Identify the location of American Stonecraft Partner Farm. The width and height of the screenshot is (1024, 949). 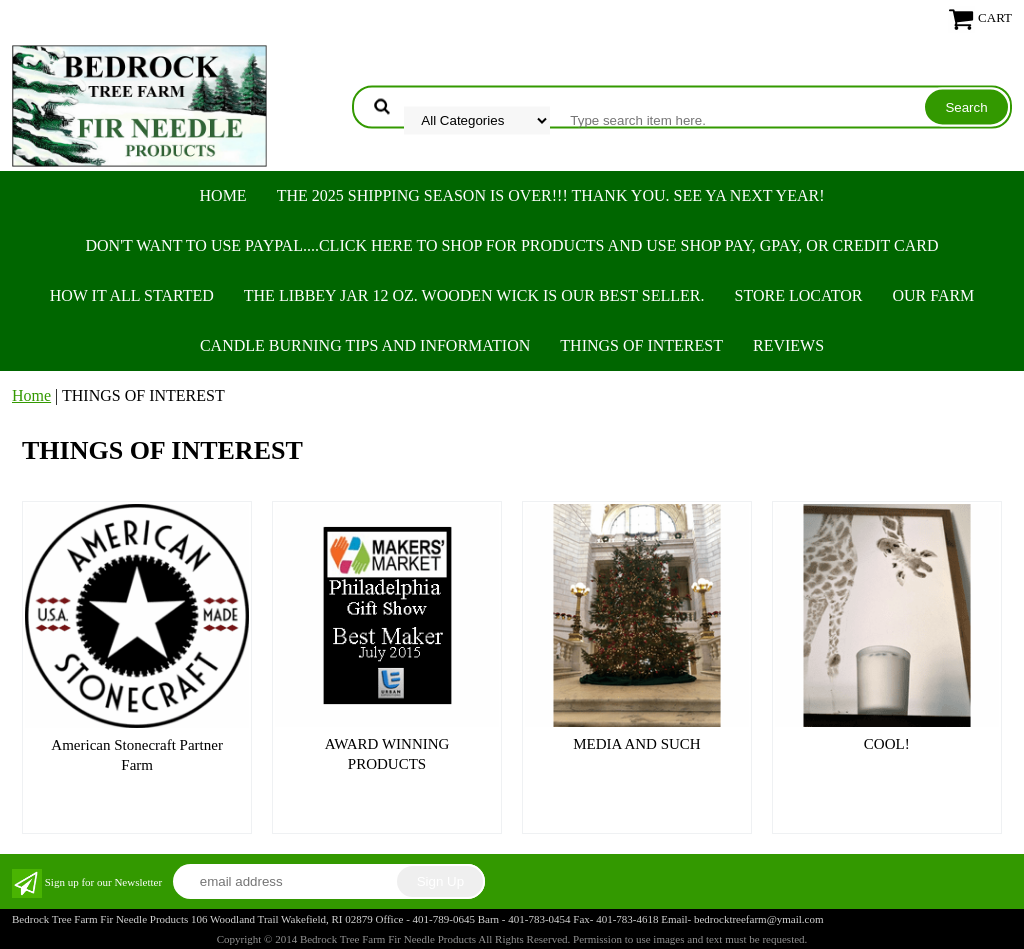
(137, 755).